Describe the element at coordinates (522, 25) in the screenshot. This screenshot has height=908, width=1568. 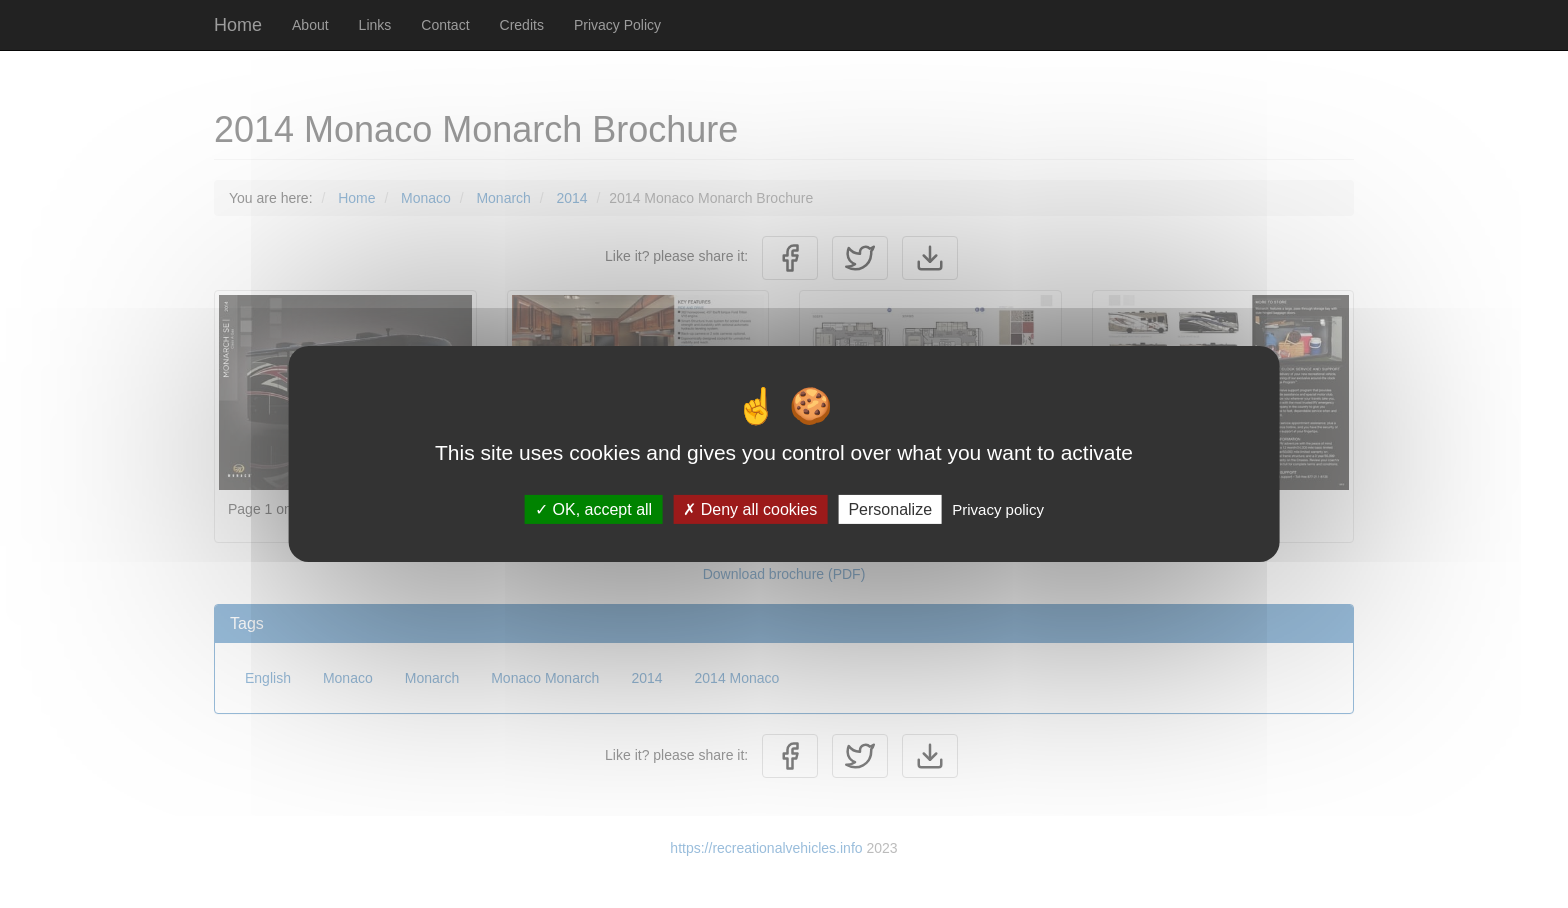
I see `Credits` at that location.